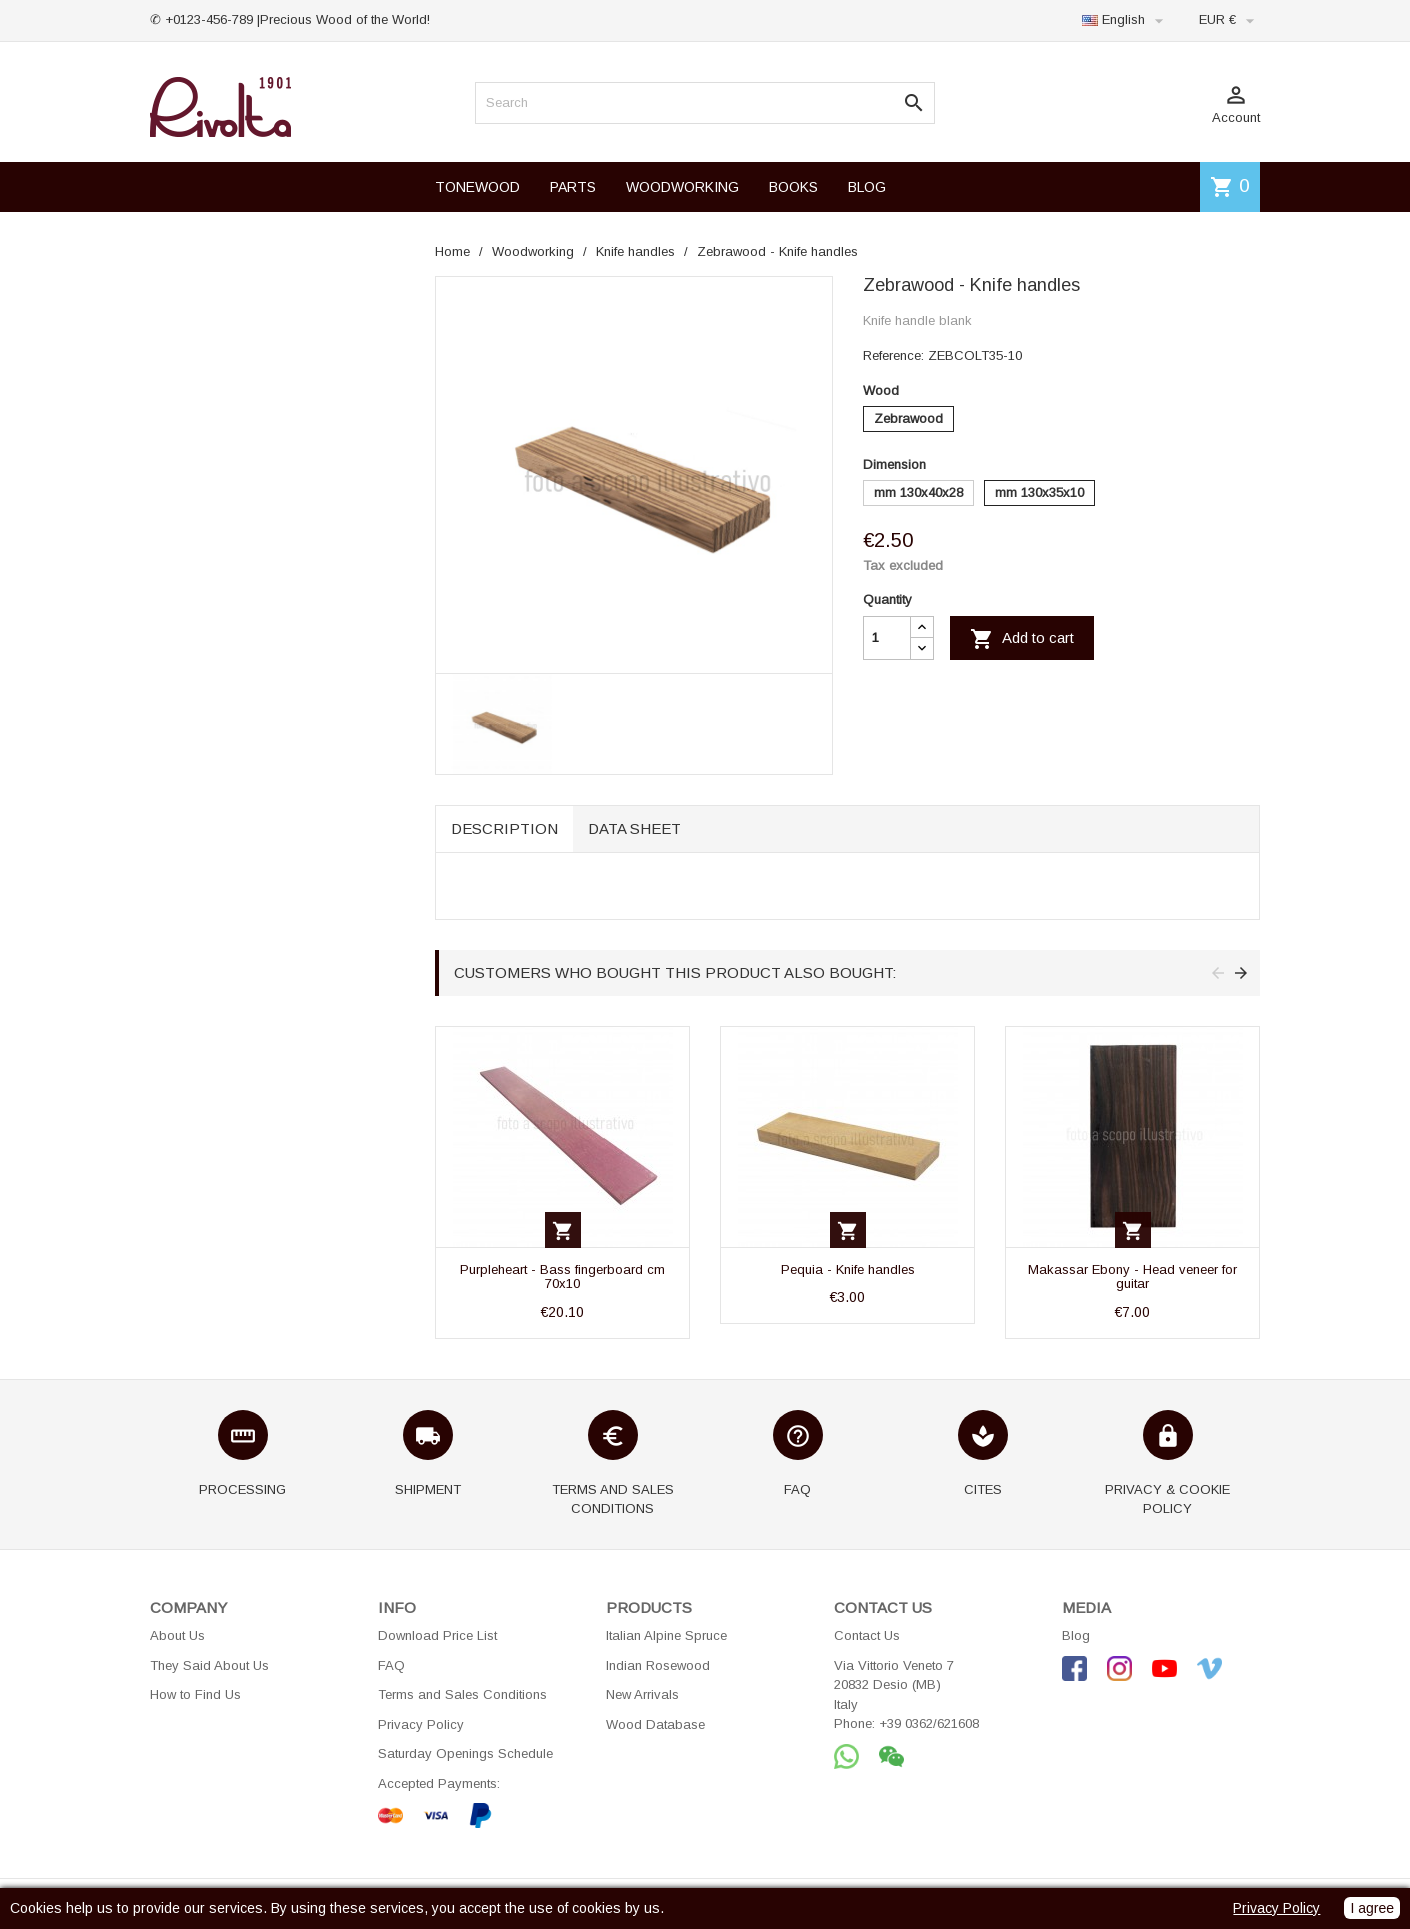  What do you see at coordinates (793, 187) in the screenshot?
I see `BOOKS` at bounding box center [793, 187].